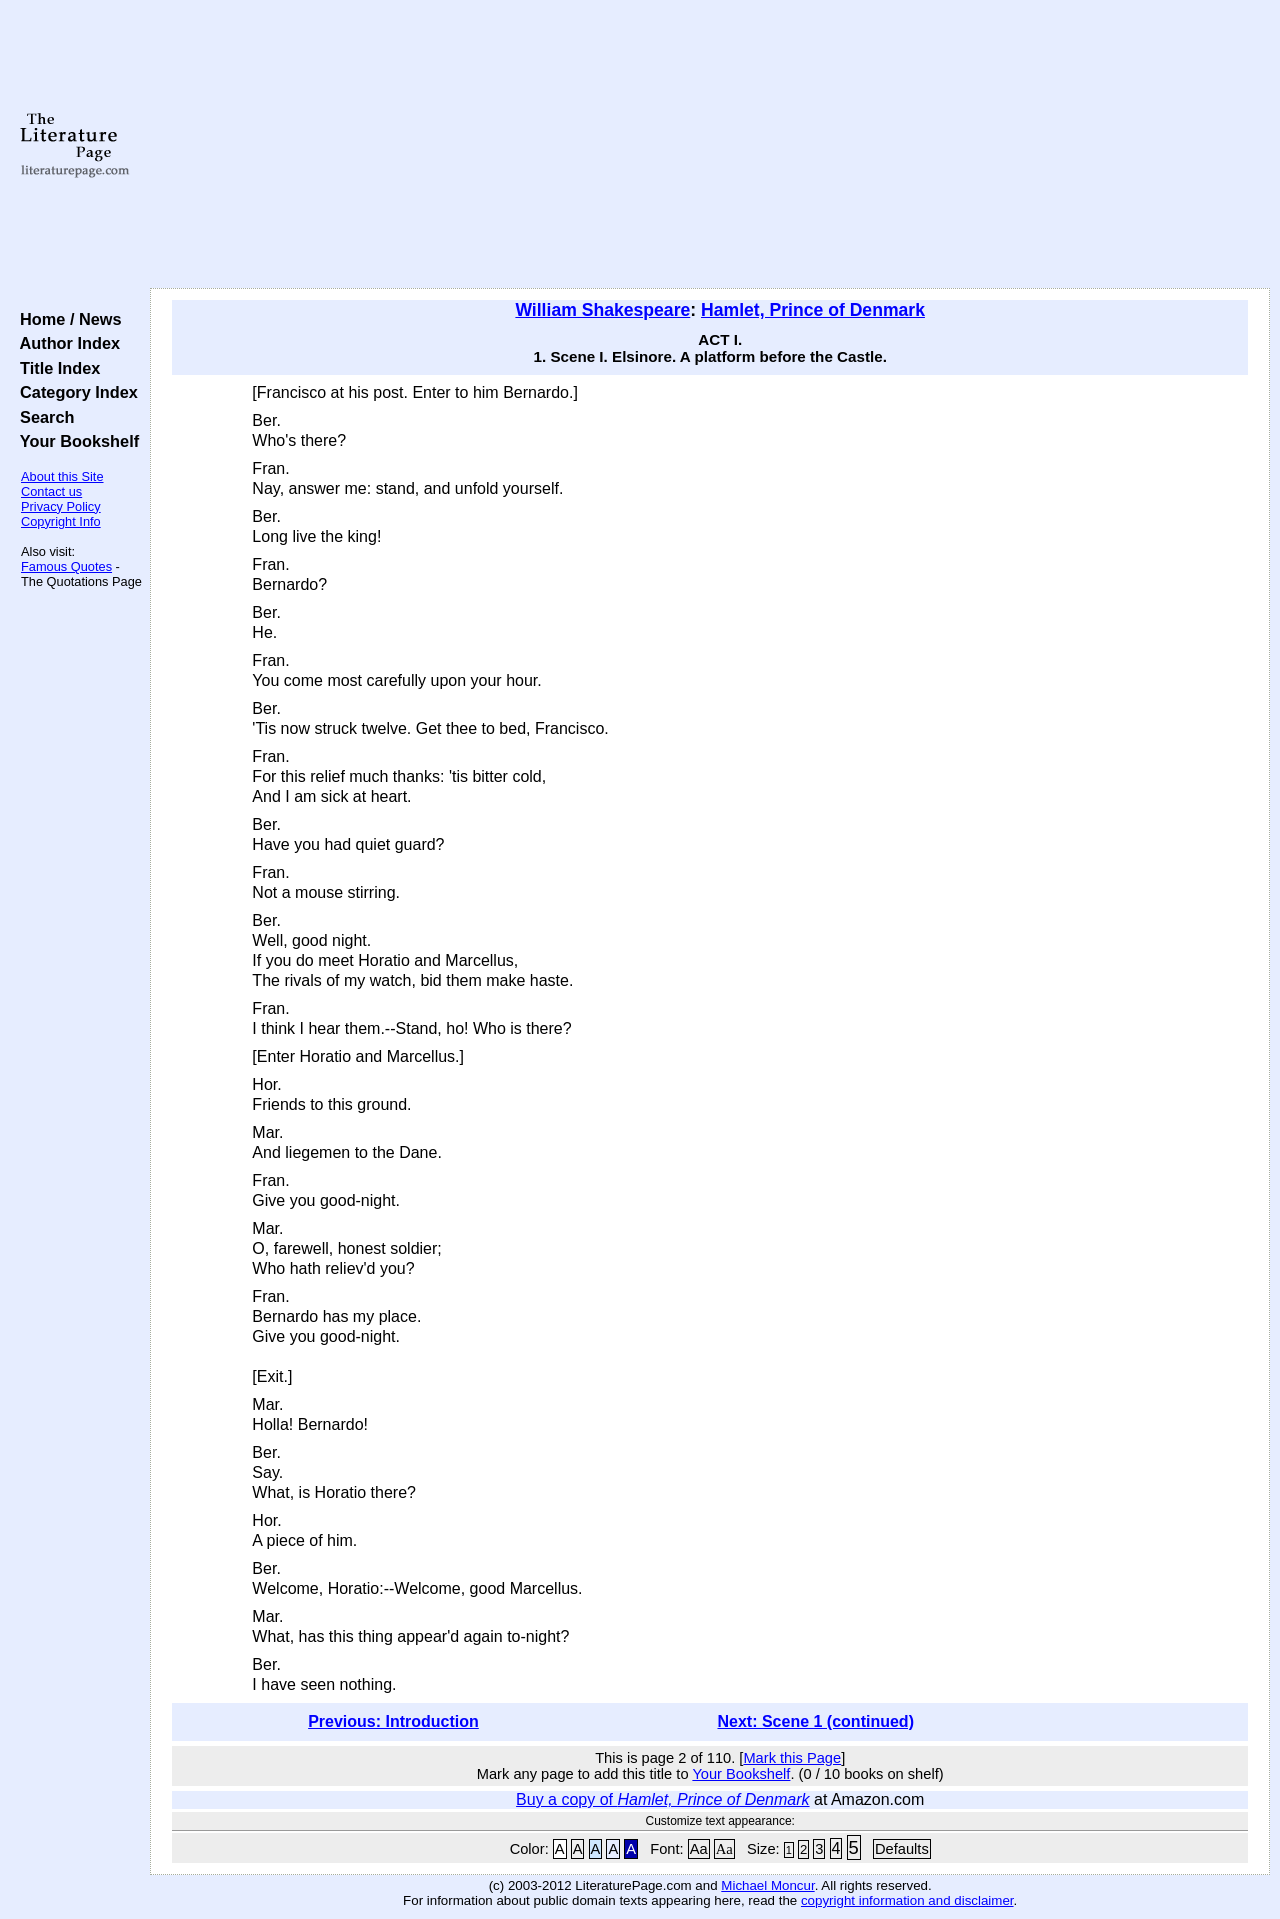 Image resolution: width=1280 pixels, height=1919 pixels. Describe the element at coordinates (66, 566) in the screenshot. I see `Famous Quotes` at that location.